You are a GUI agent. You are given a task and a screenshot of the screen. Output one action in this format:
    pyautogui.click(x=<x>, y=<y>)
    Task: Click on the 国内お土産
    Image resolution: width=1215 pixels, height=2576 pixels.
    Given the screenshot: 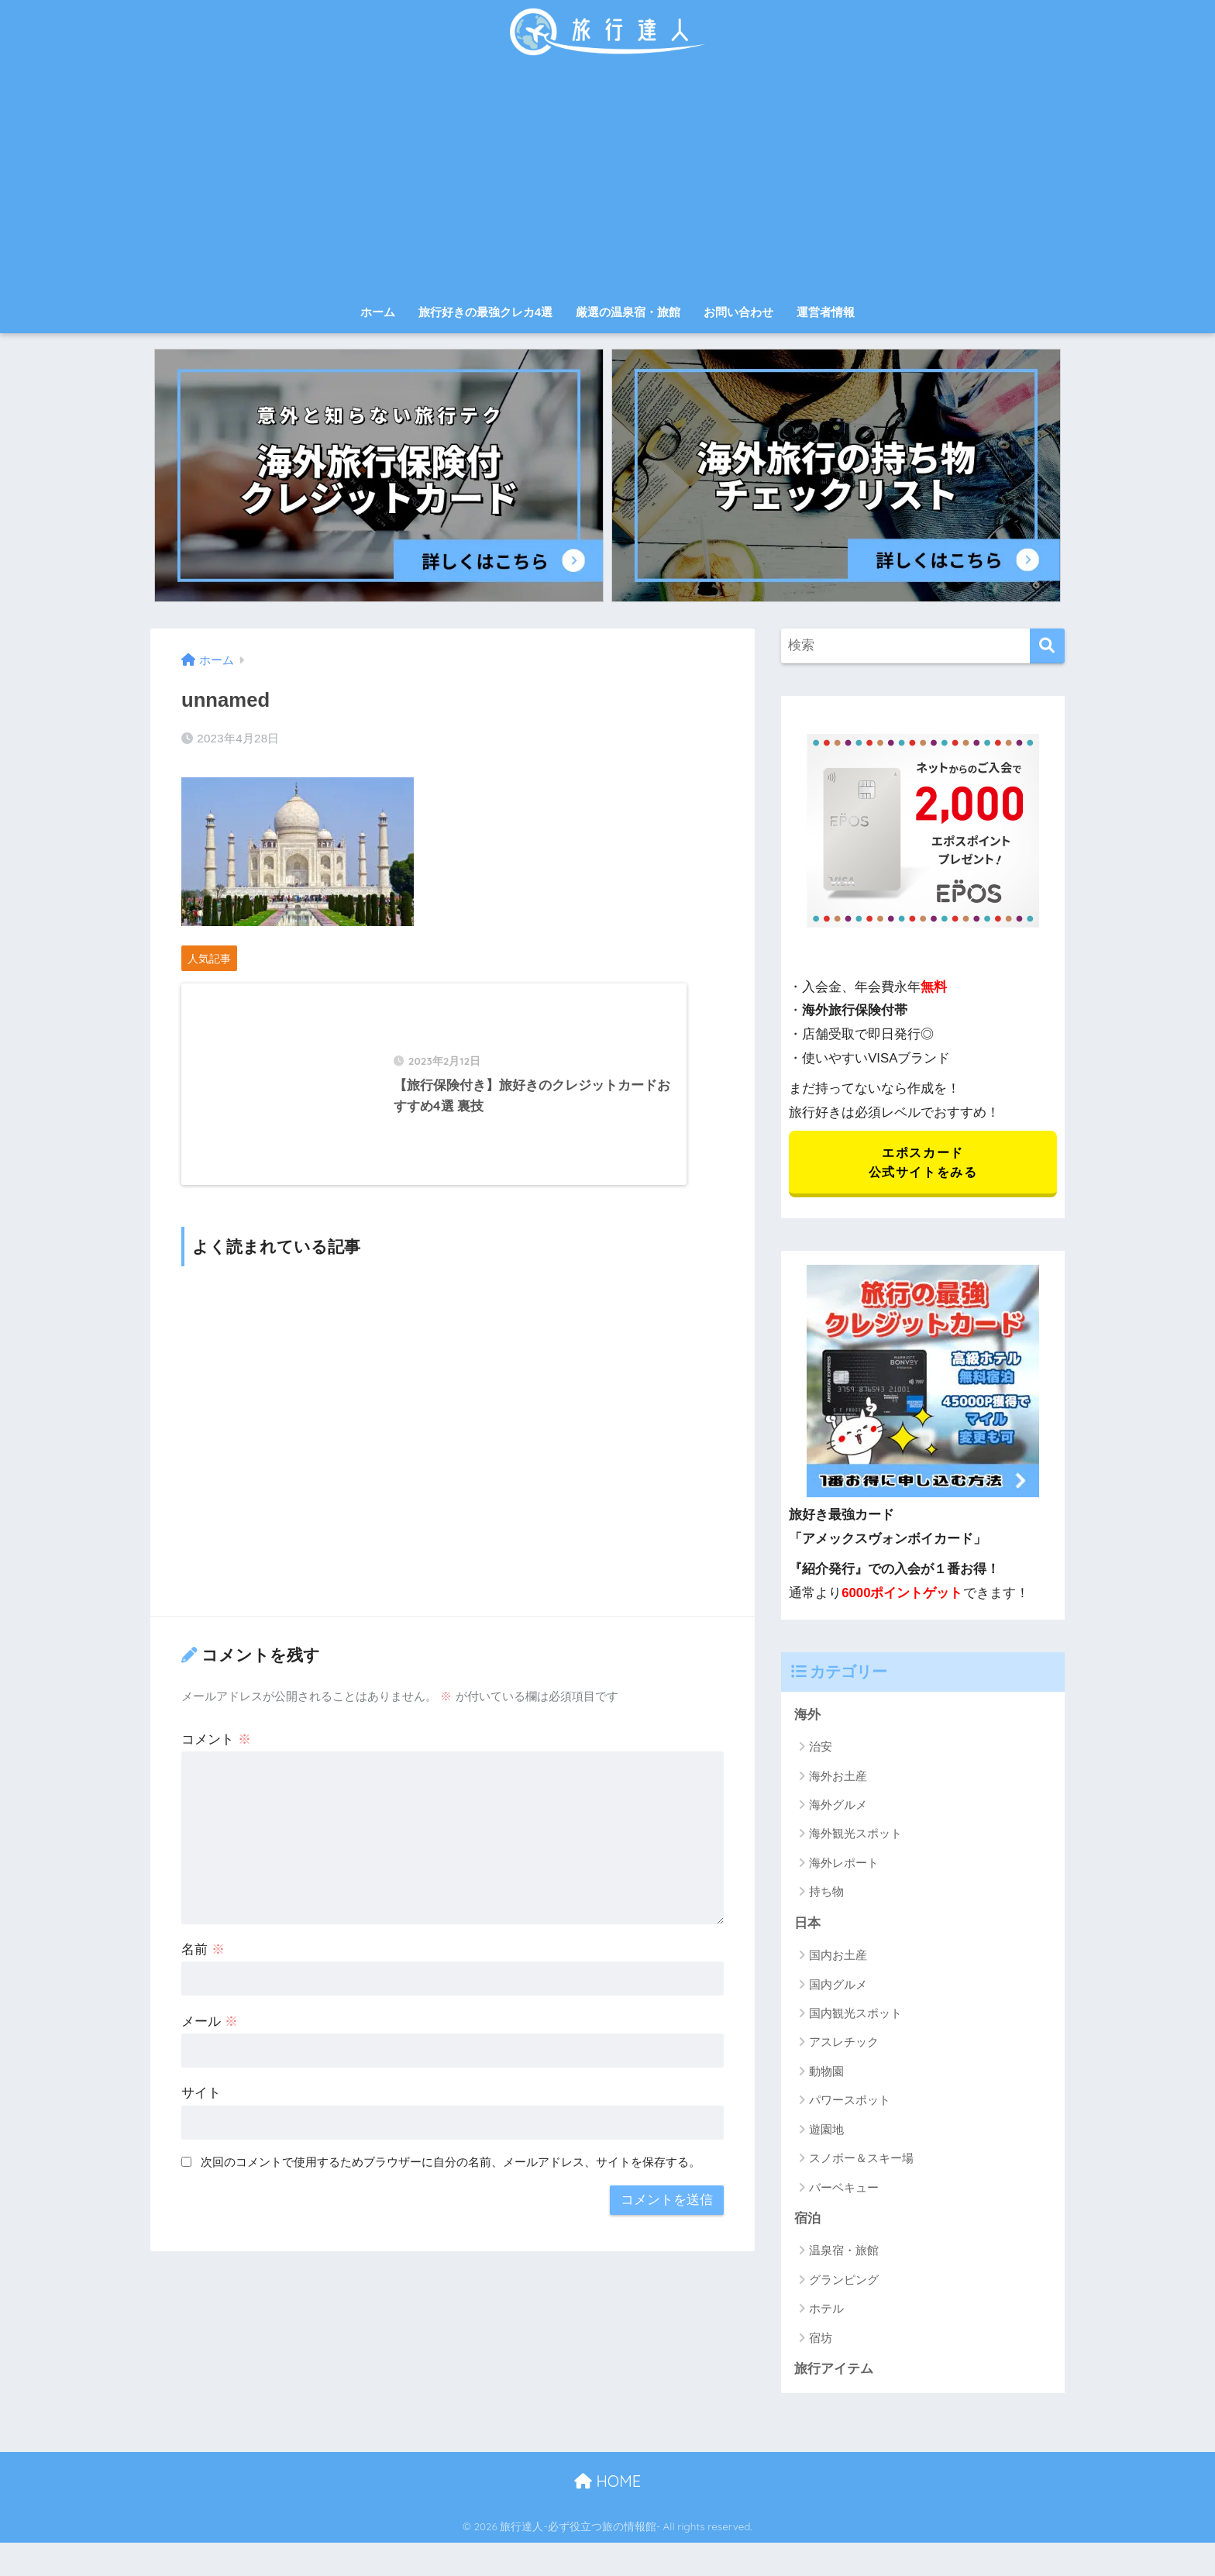 What is the action you would take?
    pyautogui.click(x=838, y=1957)
    